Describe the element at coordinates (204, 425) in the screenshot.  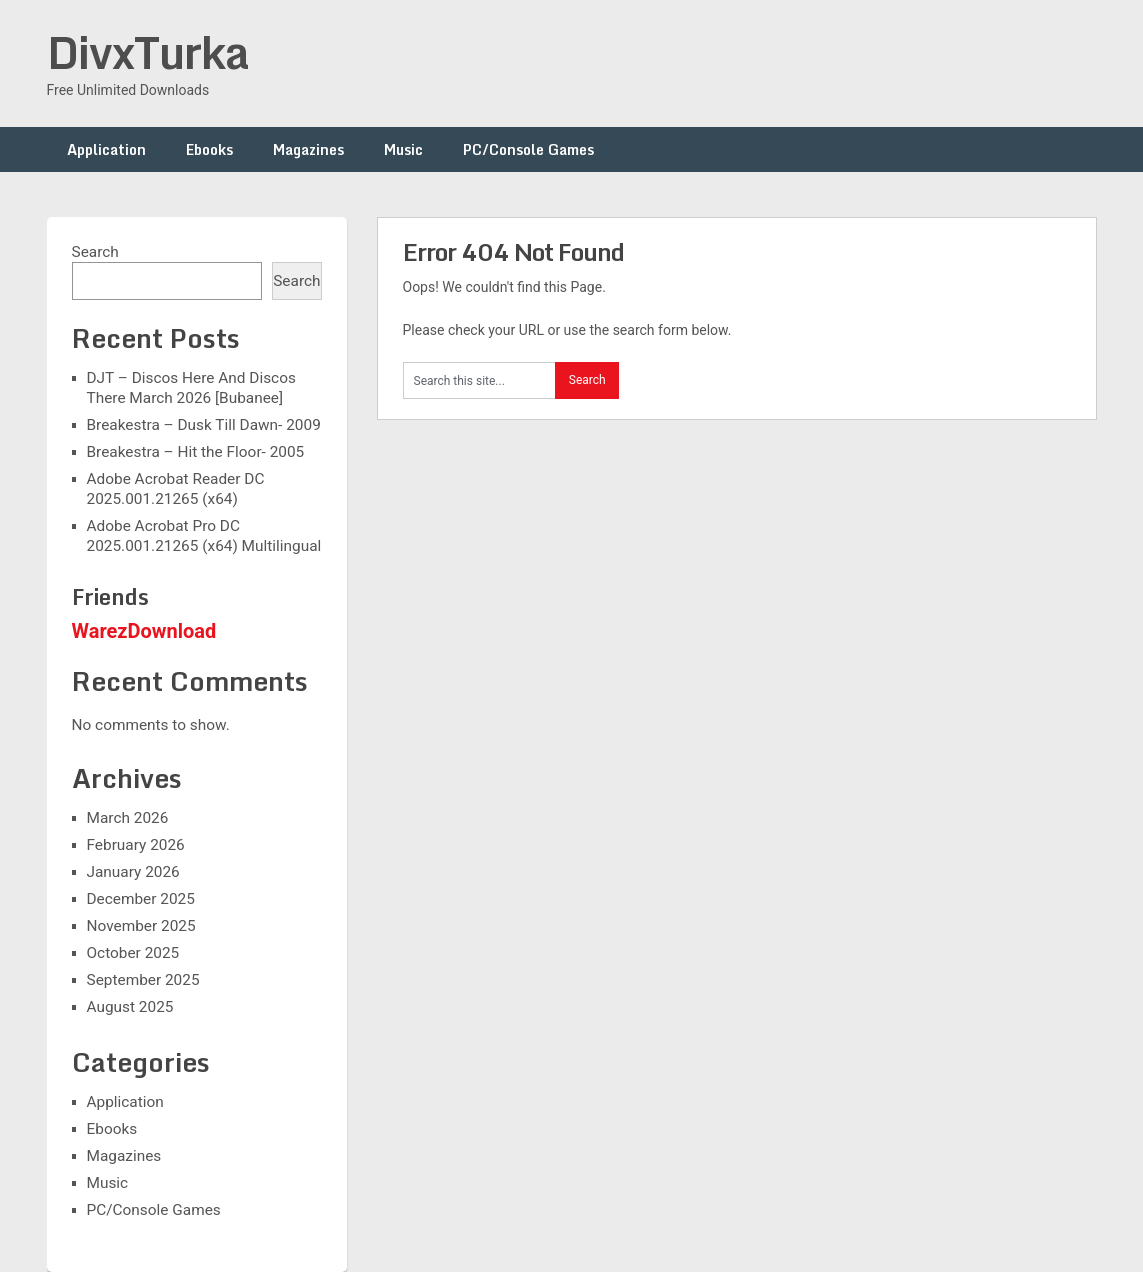
I see `Breakestra – Dusk Till Dawn- 2009` at that location.